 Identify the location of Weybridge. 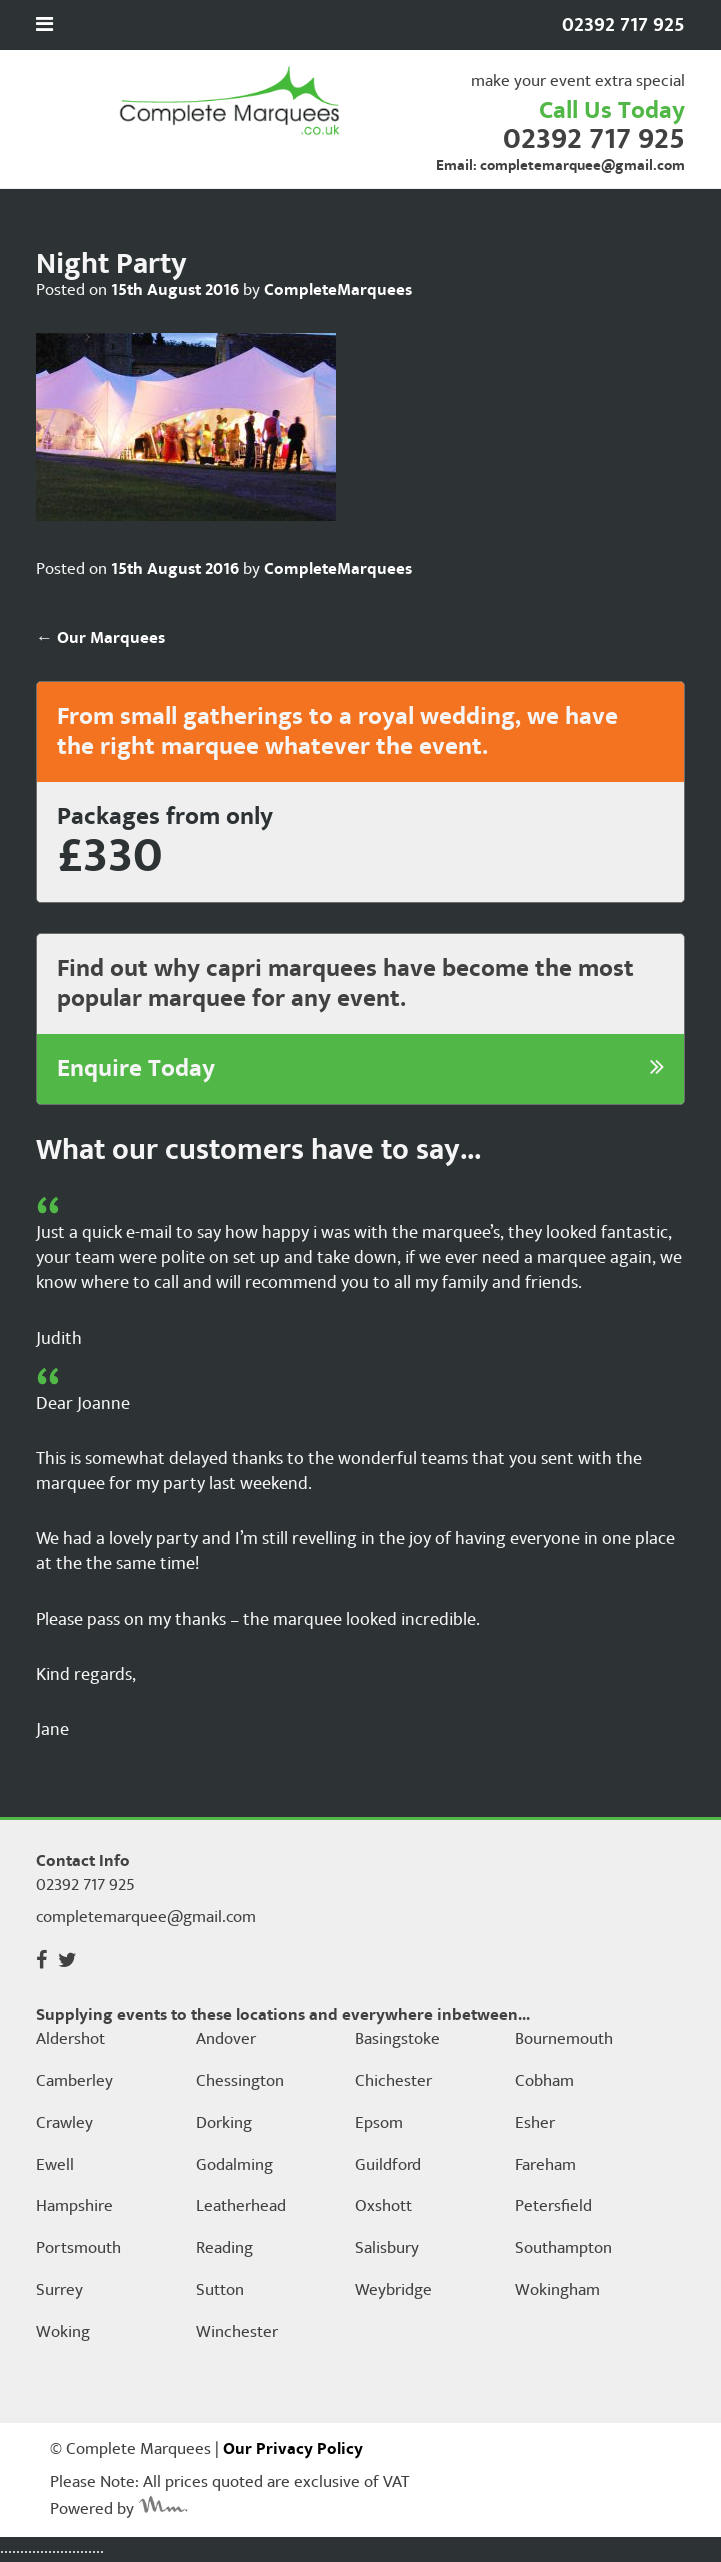
(393, 2291).